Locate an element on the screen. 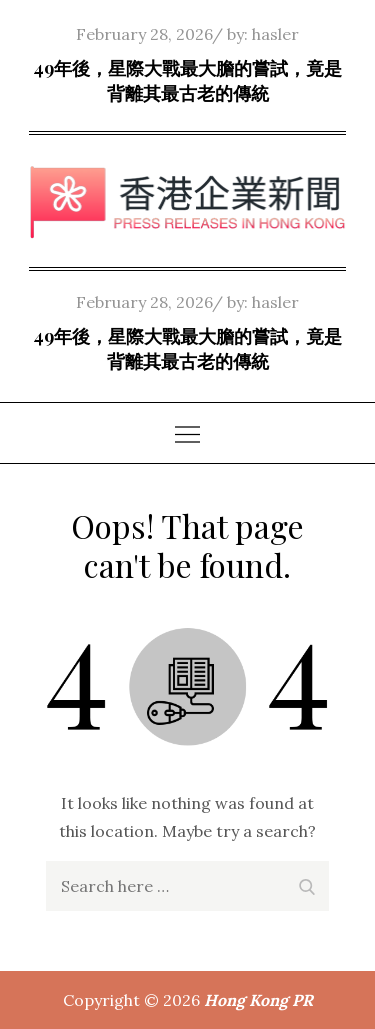 Image resolution: width=375 pixels, height=1029 pixels. hasler is located at coordinates (275, 34).